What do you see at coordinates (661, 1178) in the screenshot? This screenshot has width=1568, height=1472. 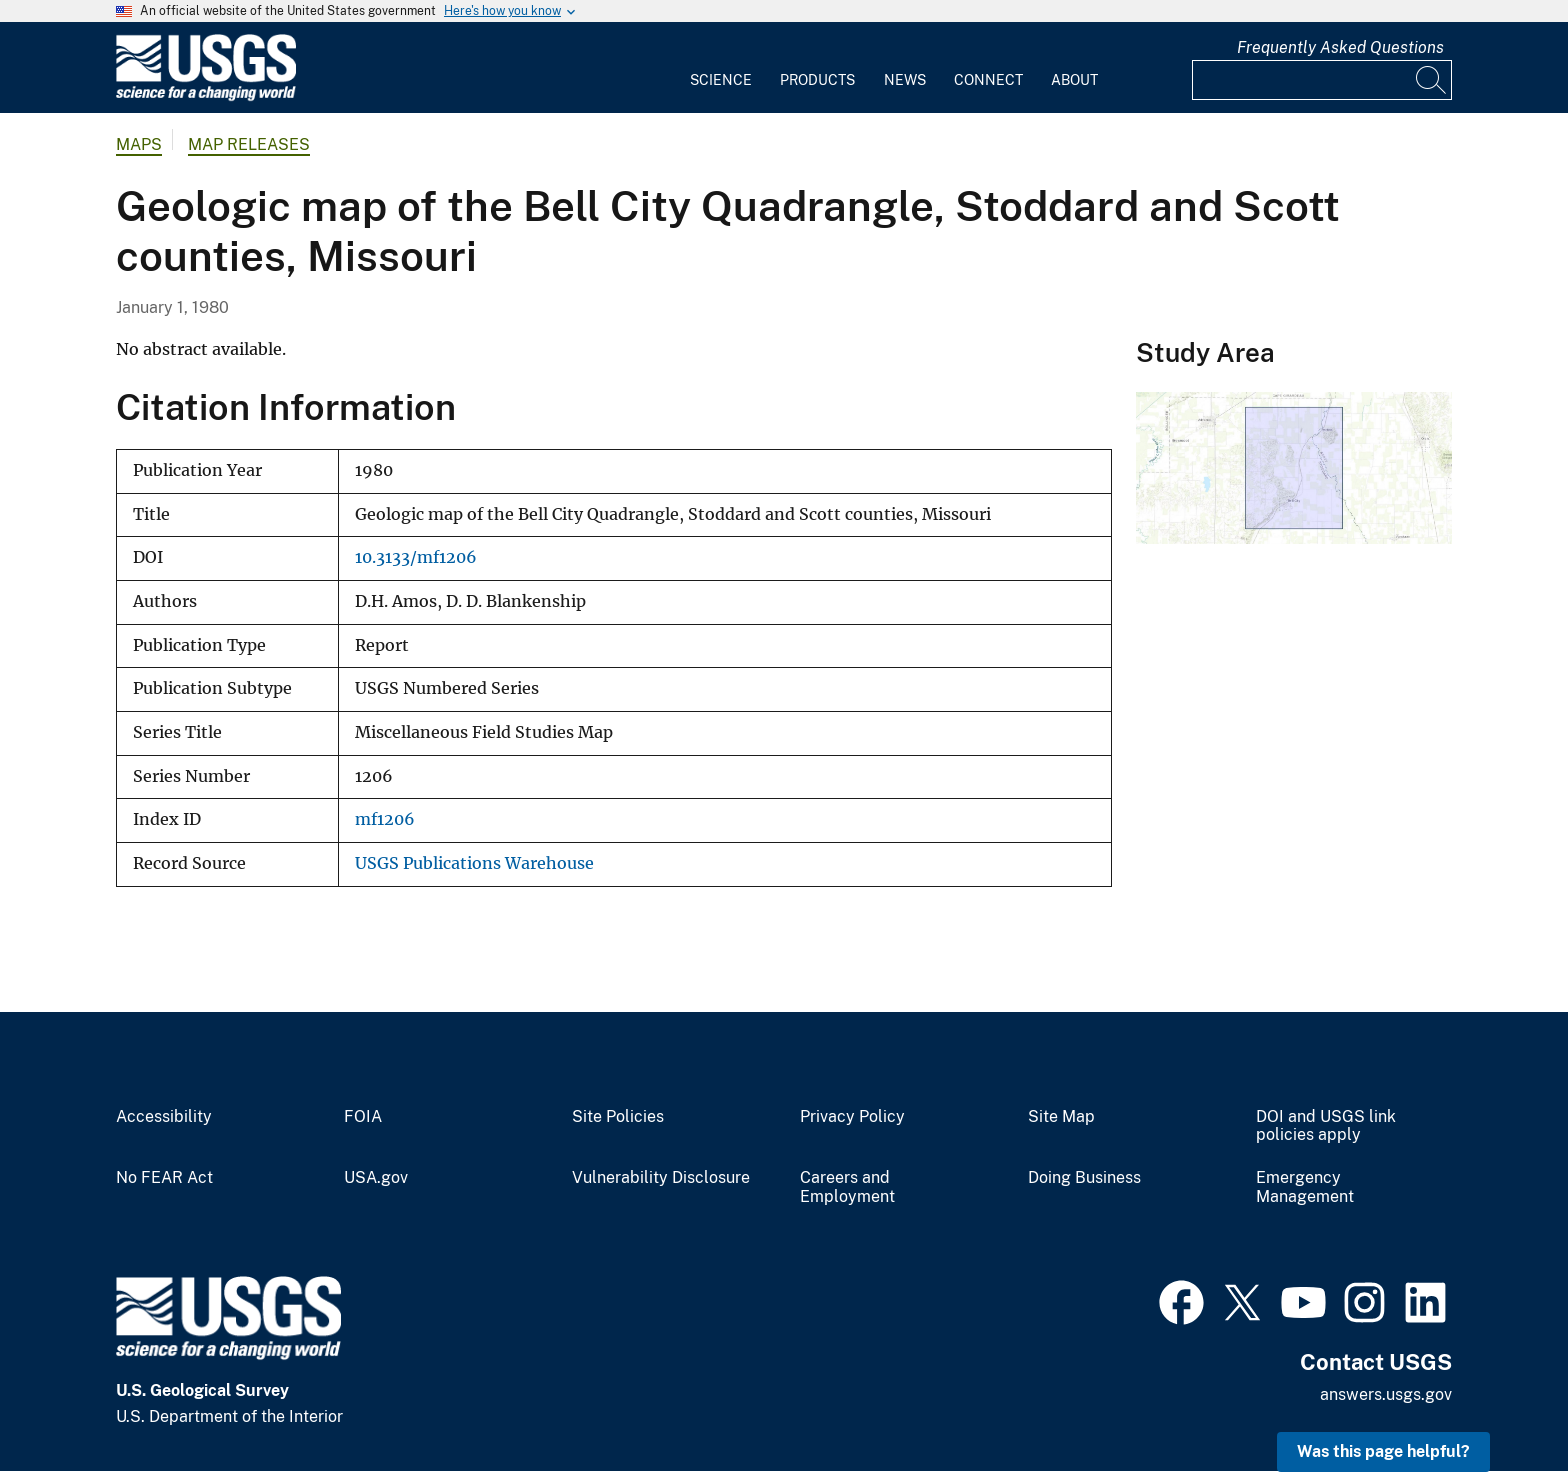 I see `Vulnerability Disclosure` at bounding box center [661, 1178].